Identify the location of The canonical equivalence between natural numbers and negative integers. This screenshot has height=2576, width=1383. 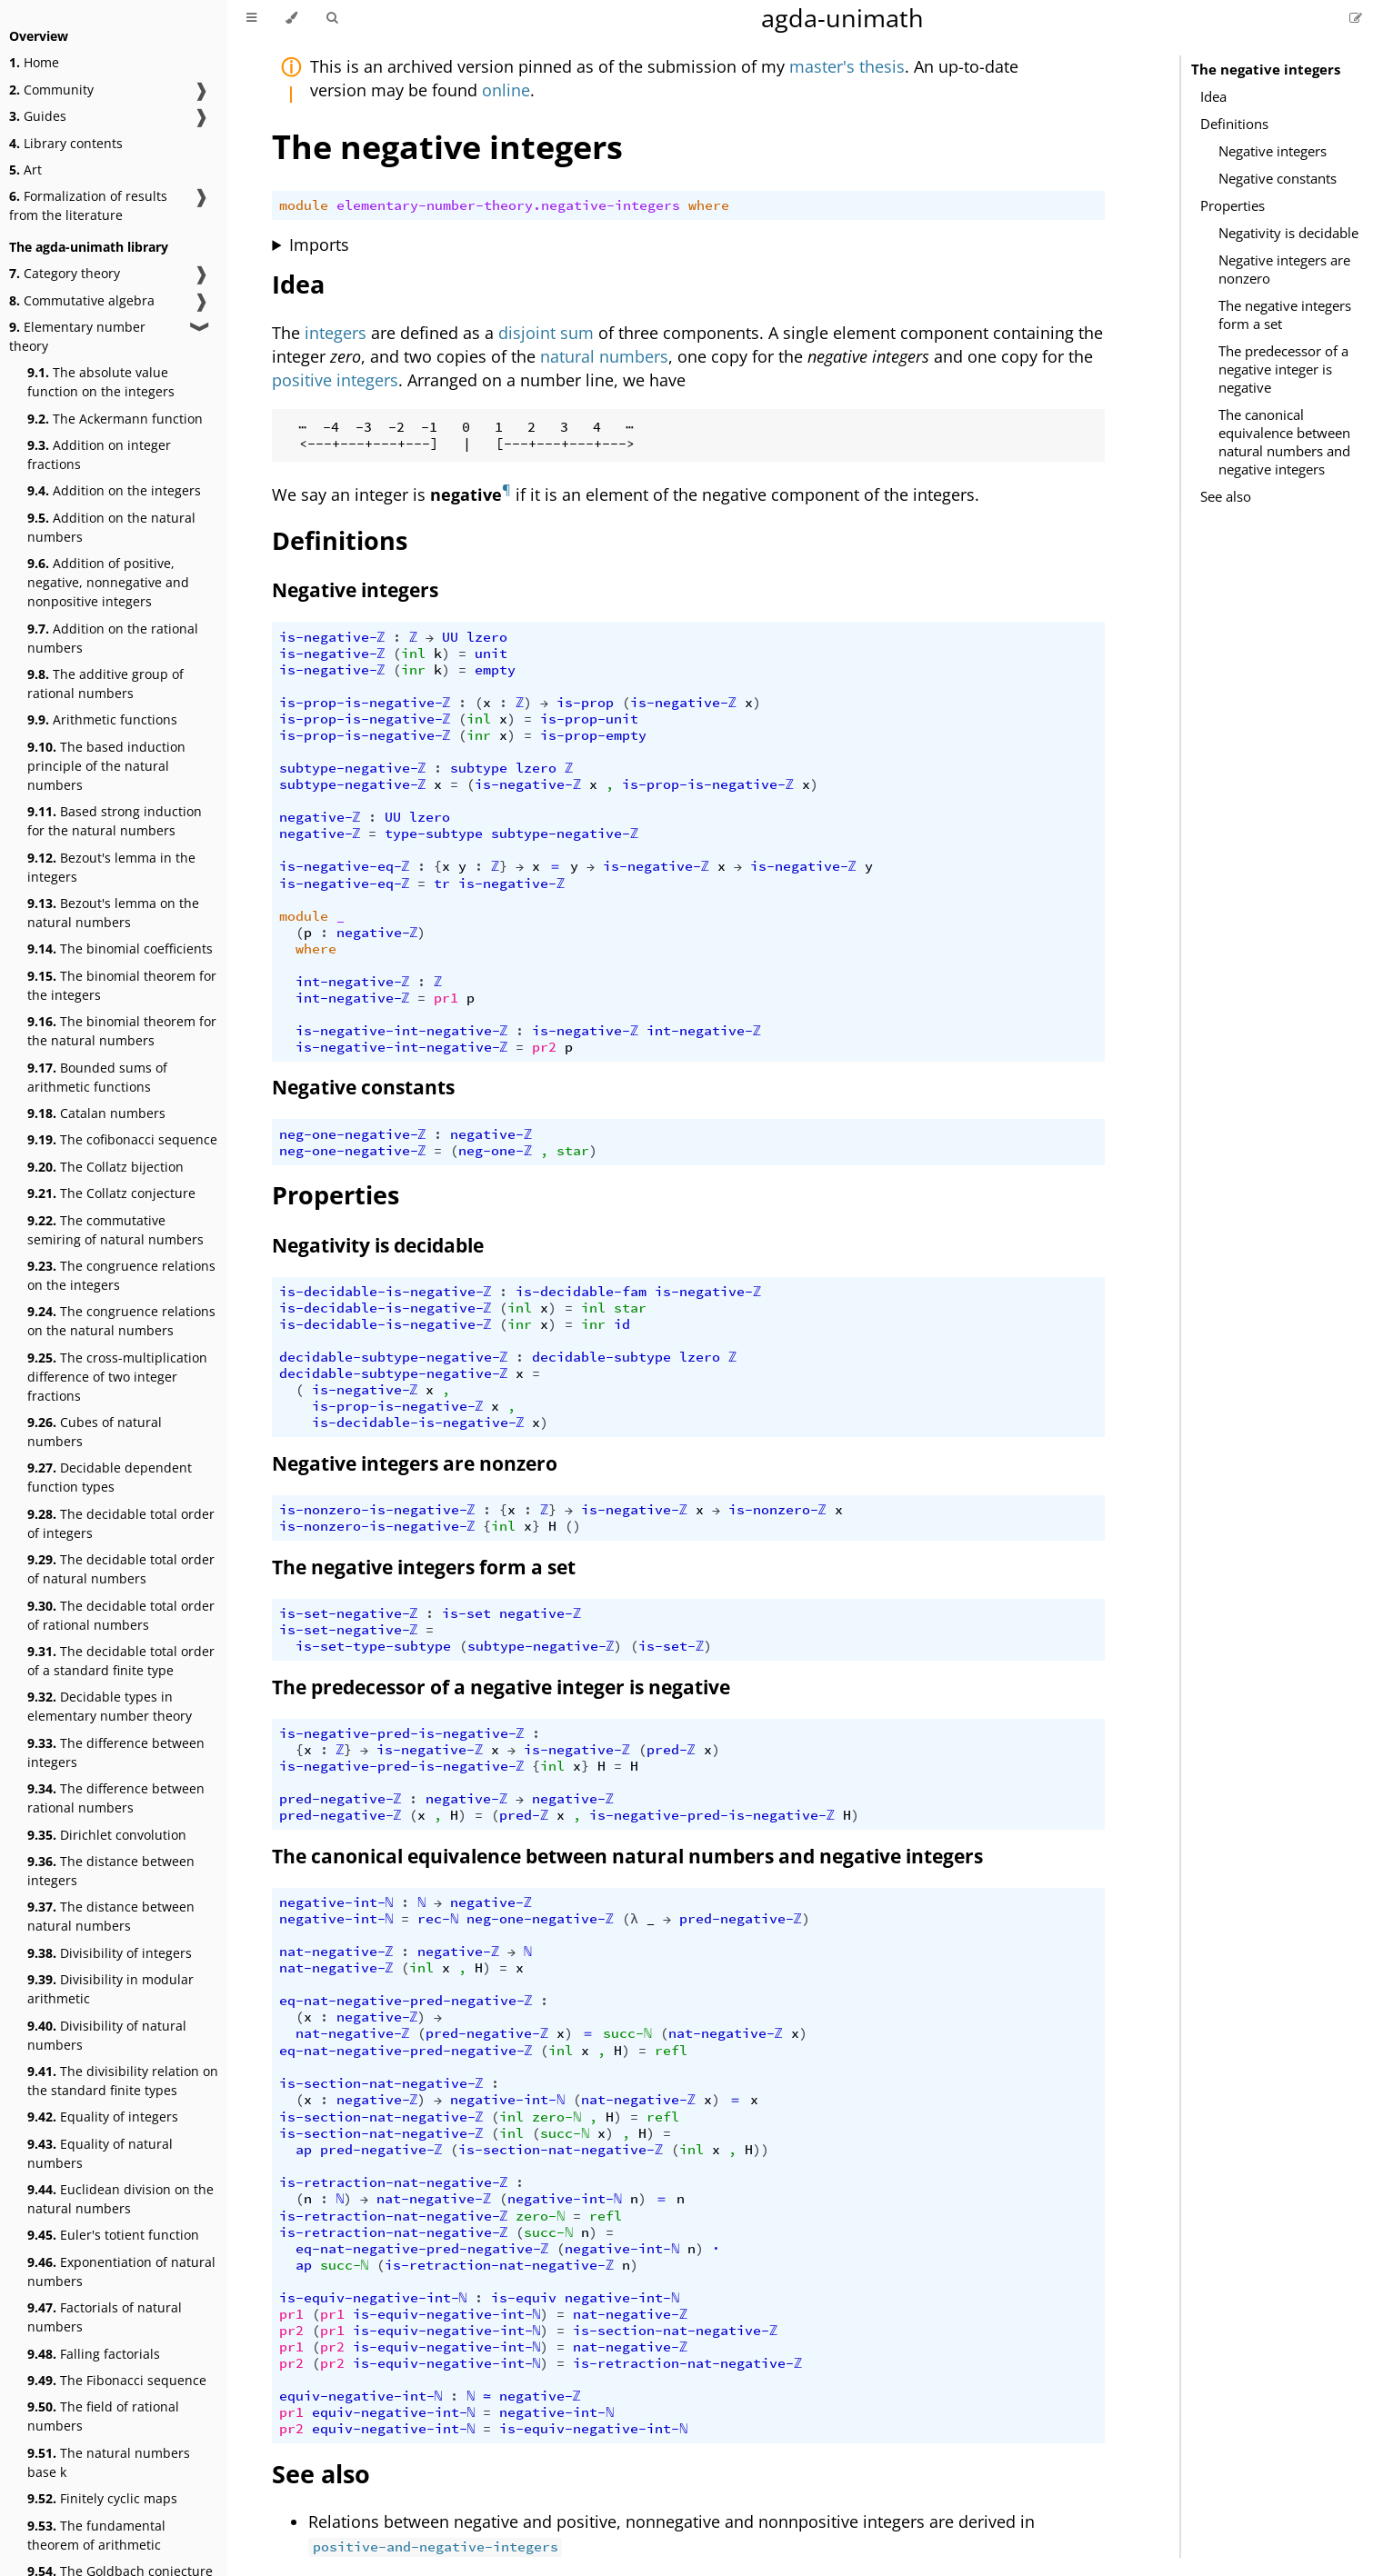
(1284, 441).